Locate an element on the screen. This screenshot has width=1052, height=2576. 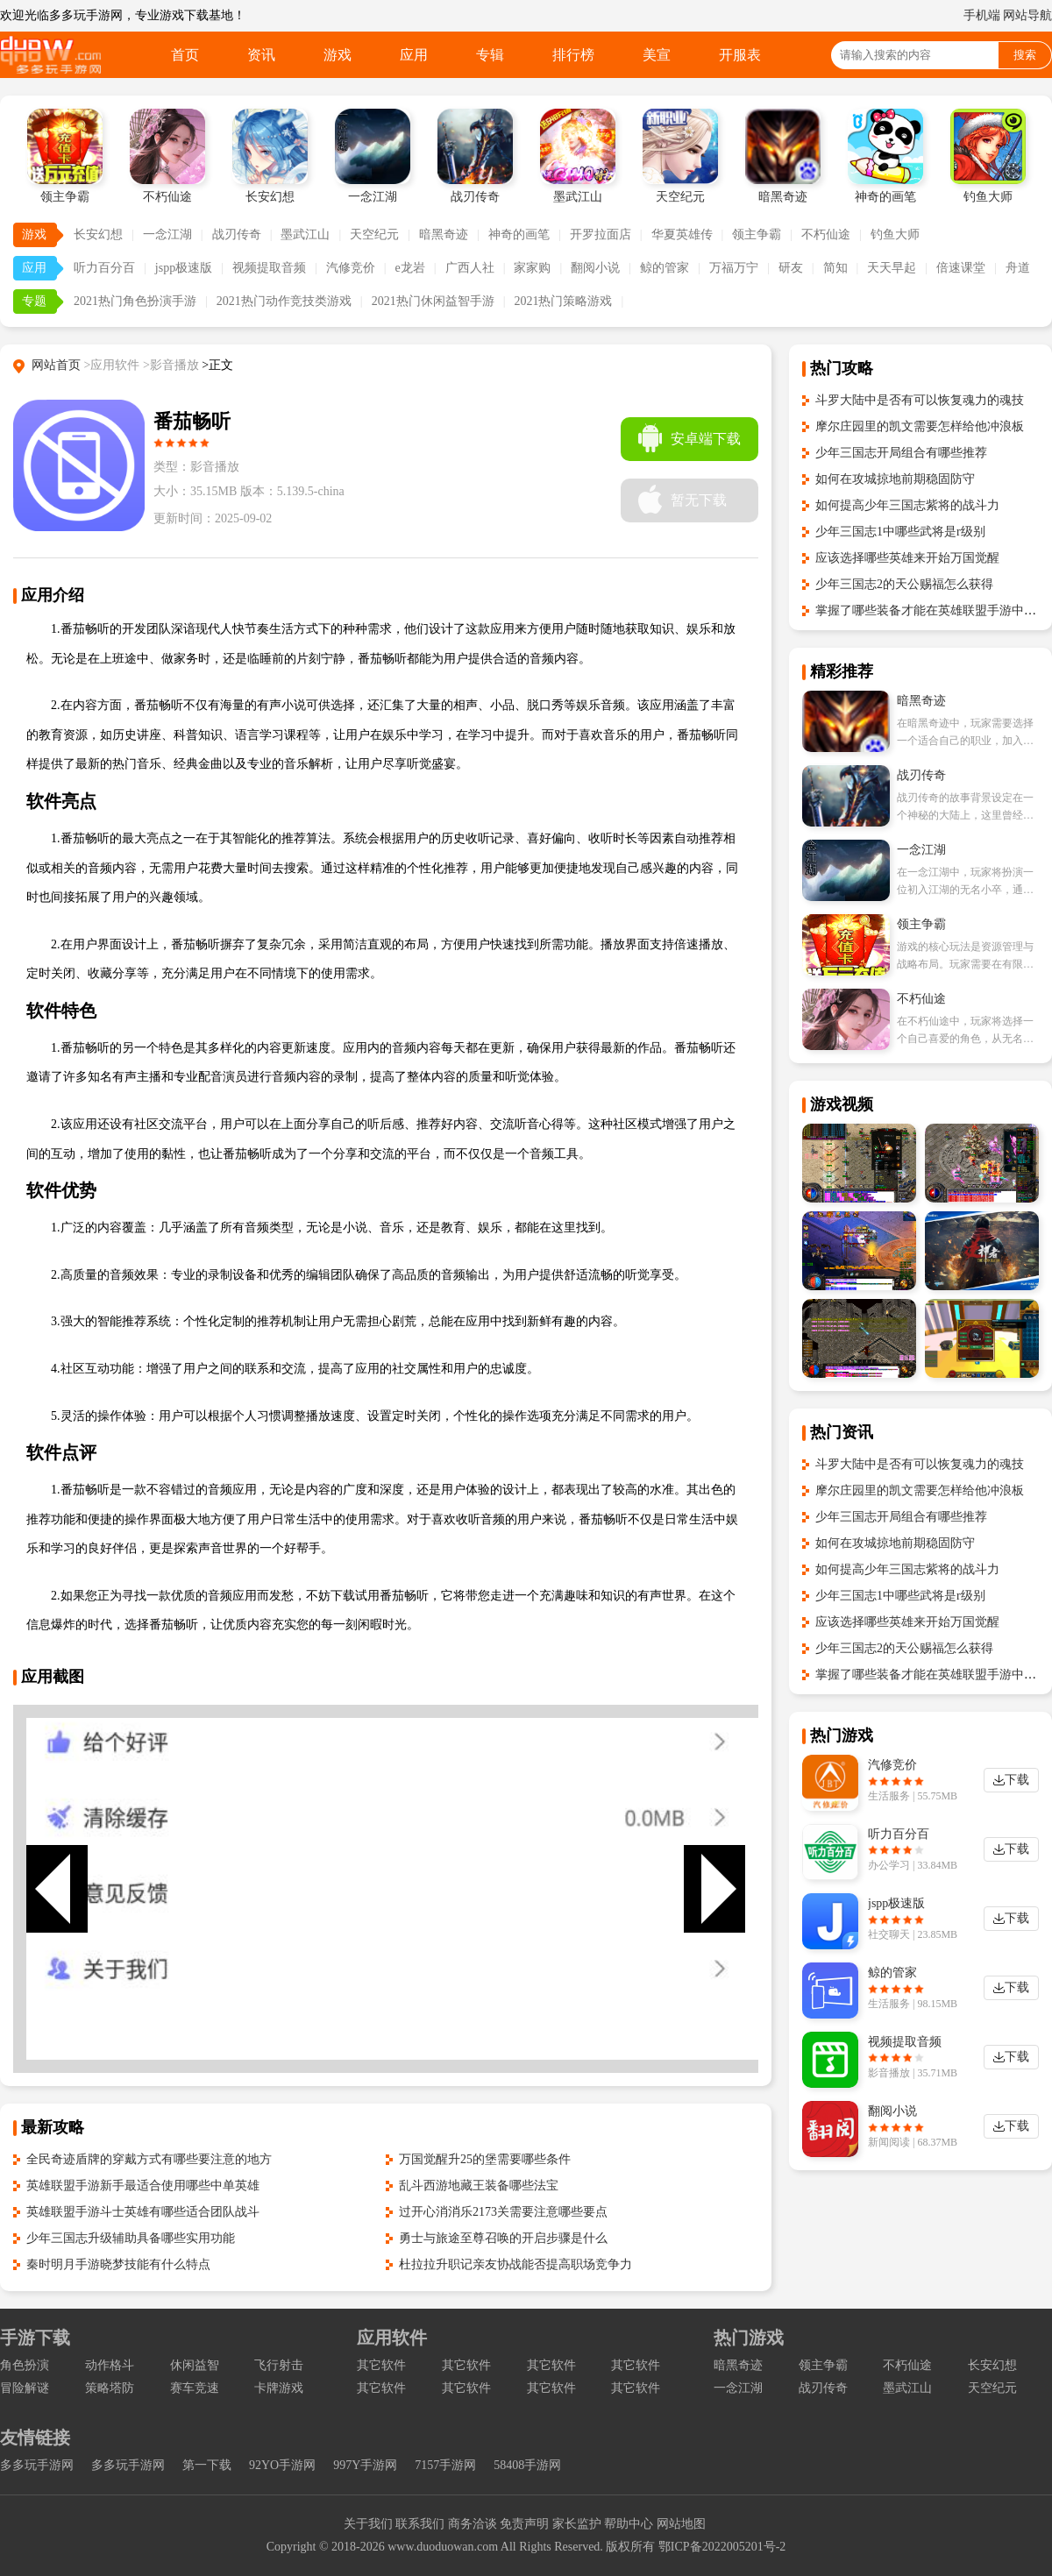
排行榜 is located at coordinates (573, 54).